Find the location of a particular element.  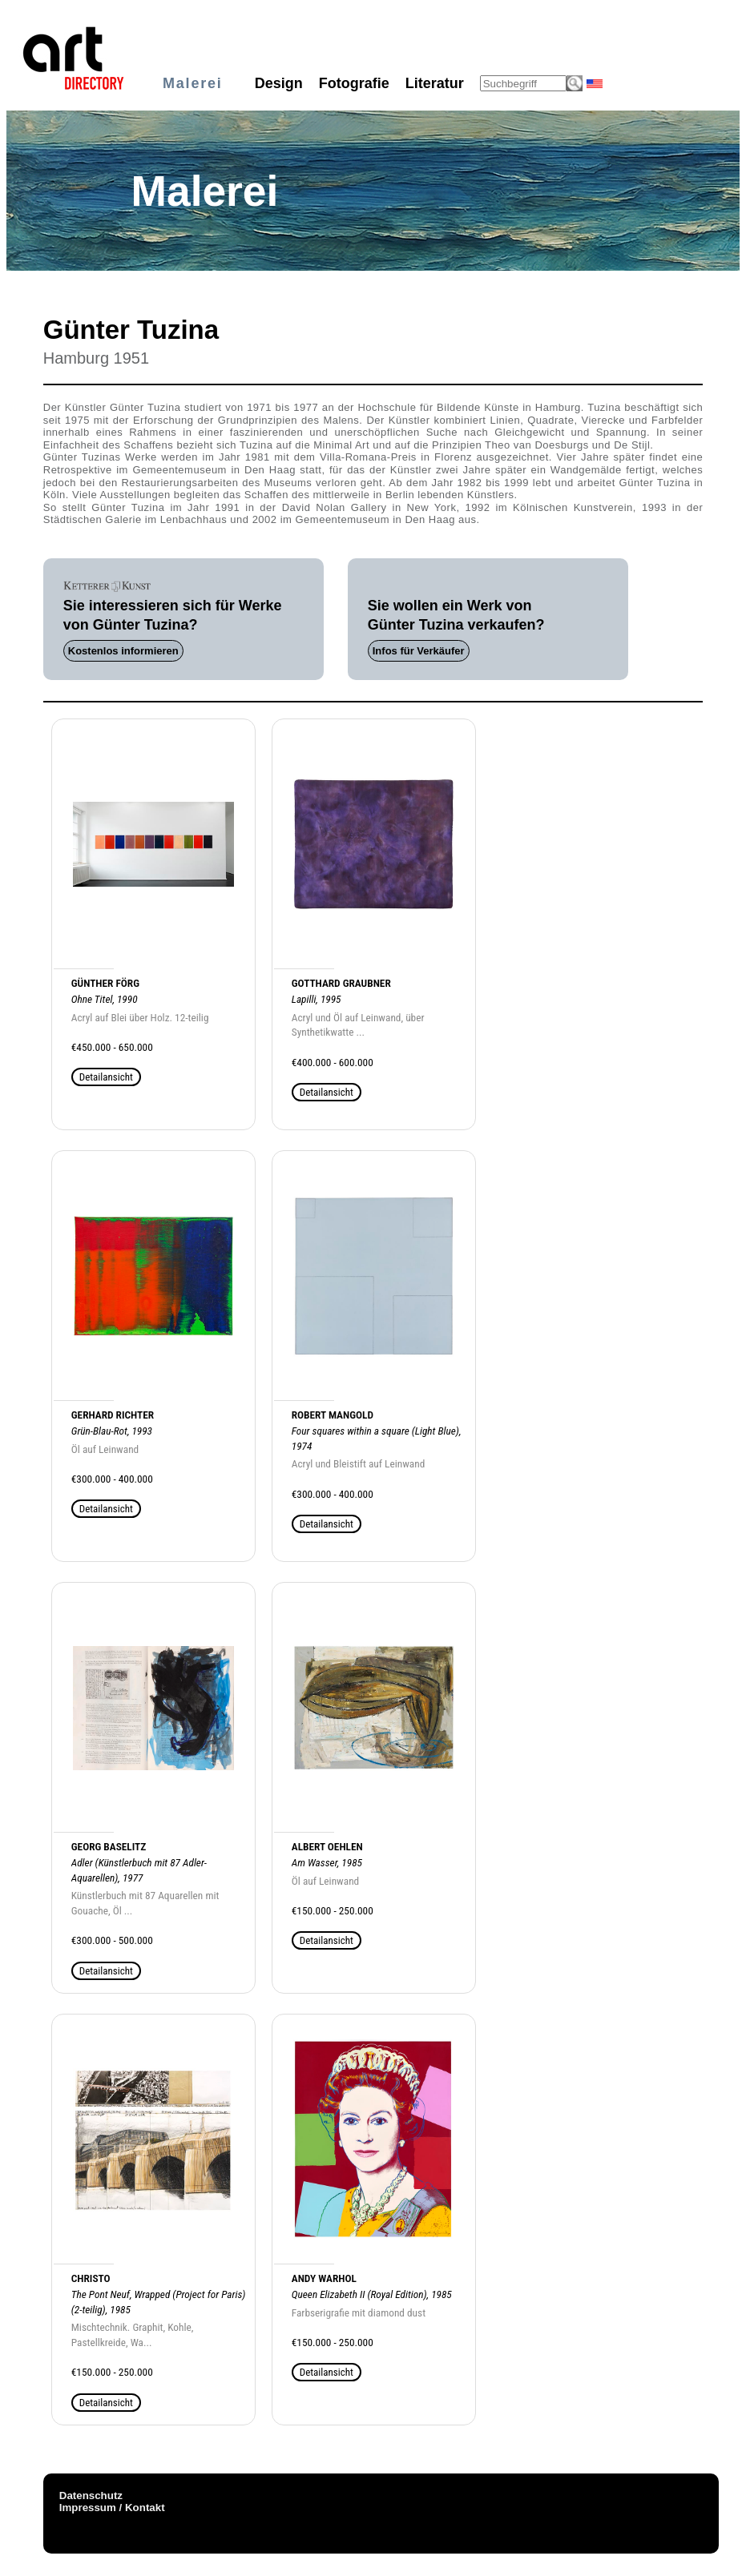

Kostenlos informieren is located at coordinates (123, 651).